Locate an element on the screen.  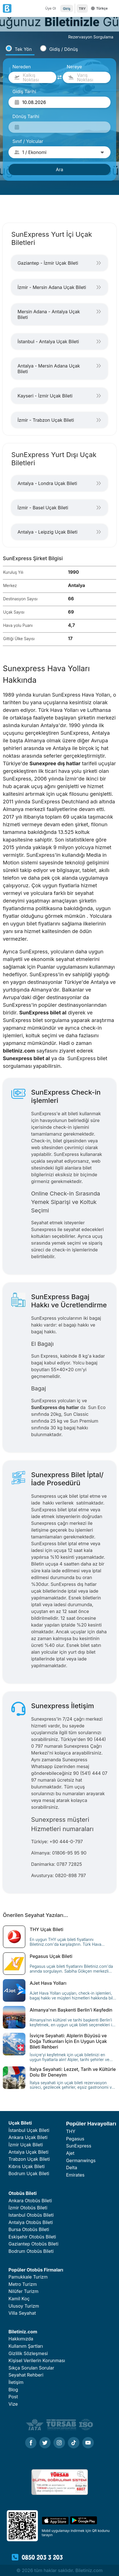
Vize is located at coordinates (13, 2404).